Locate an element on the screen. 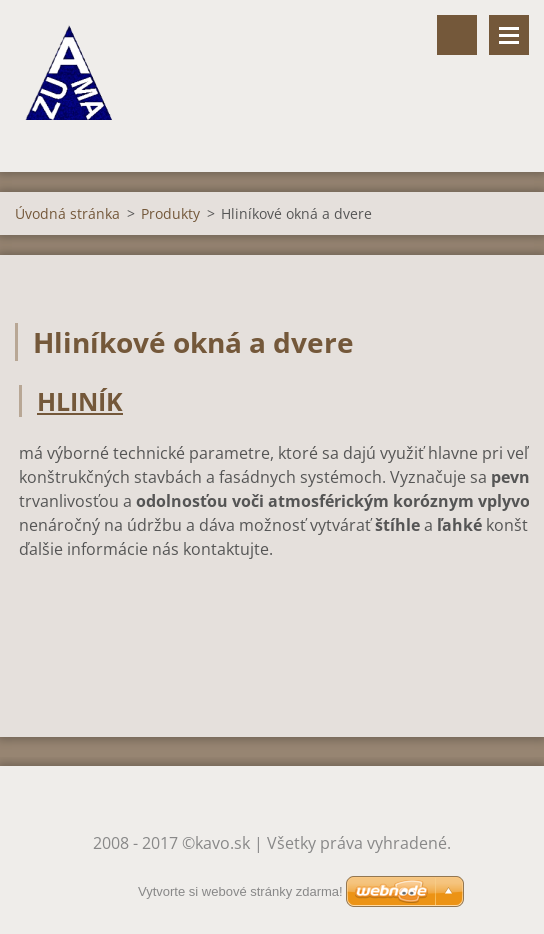  Vytvorte si webové stránky zdarma! is located at coordinates (240, 891).